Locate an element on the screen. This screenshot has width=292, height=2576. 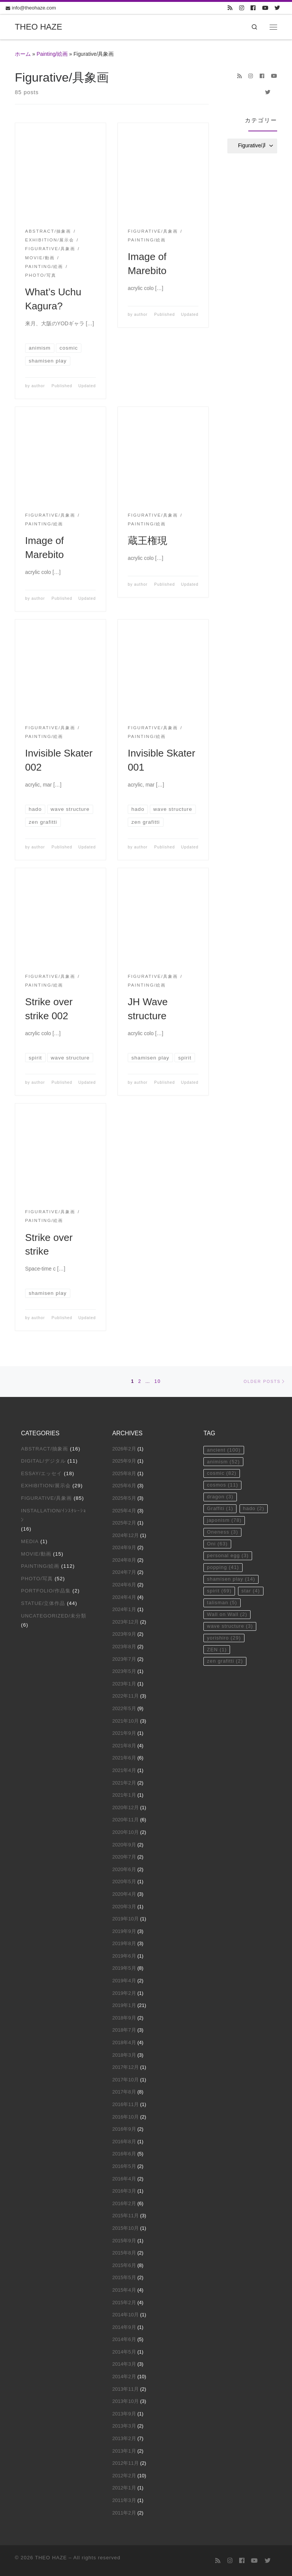
japonism [japonism (78個の項目)] is located at coordinates (224, 1521).